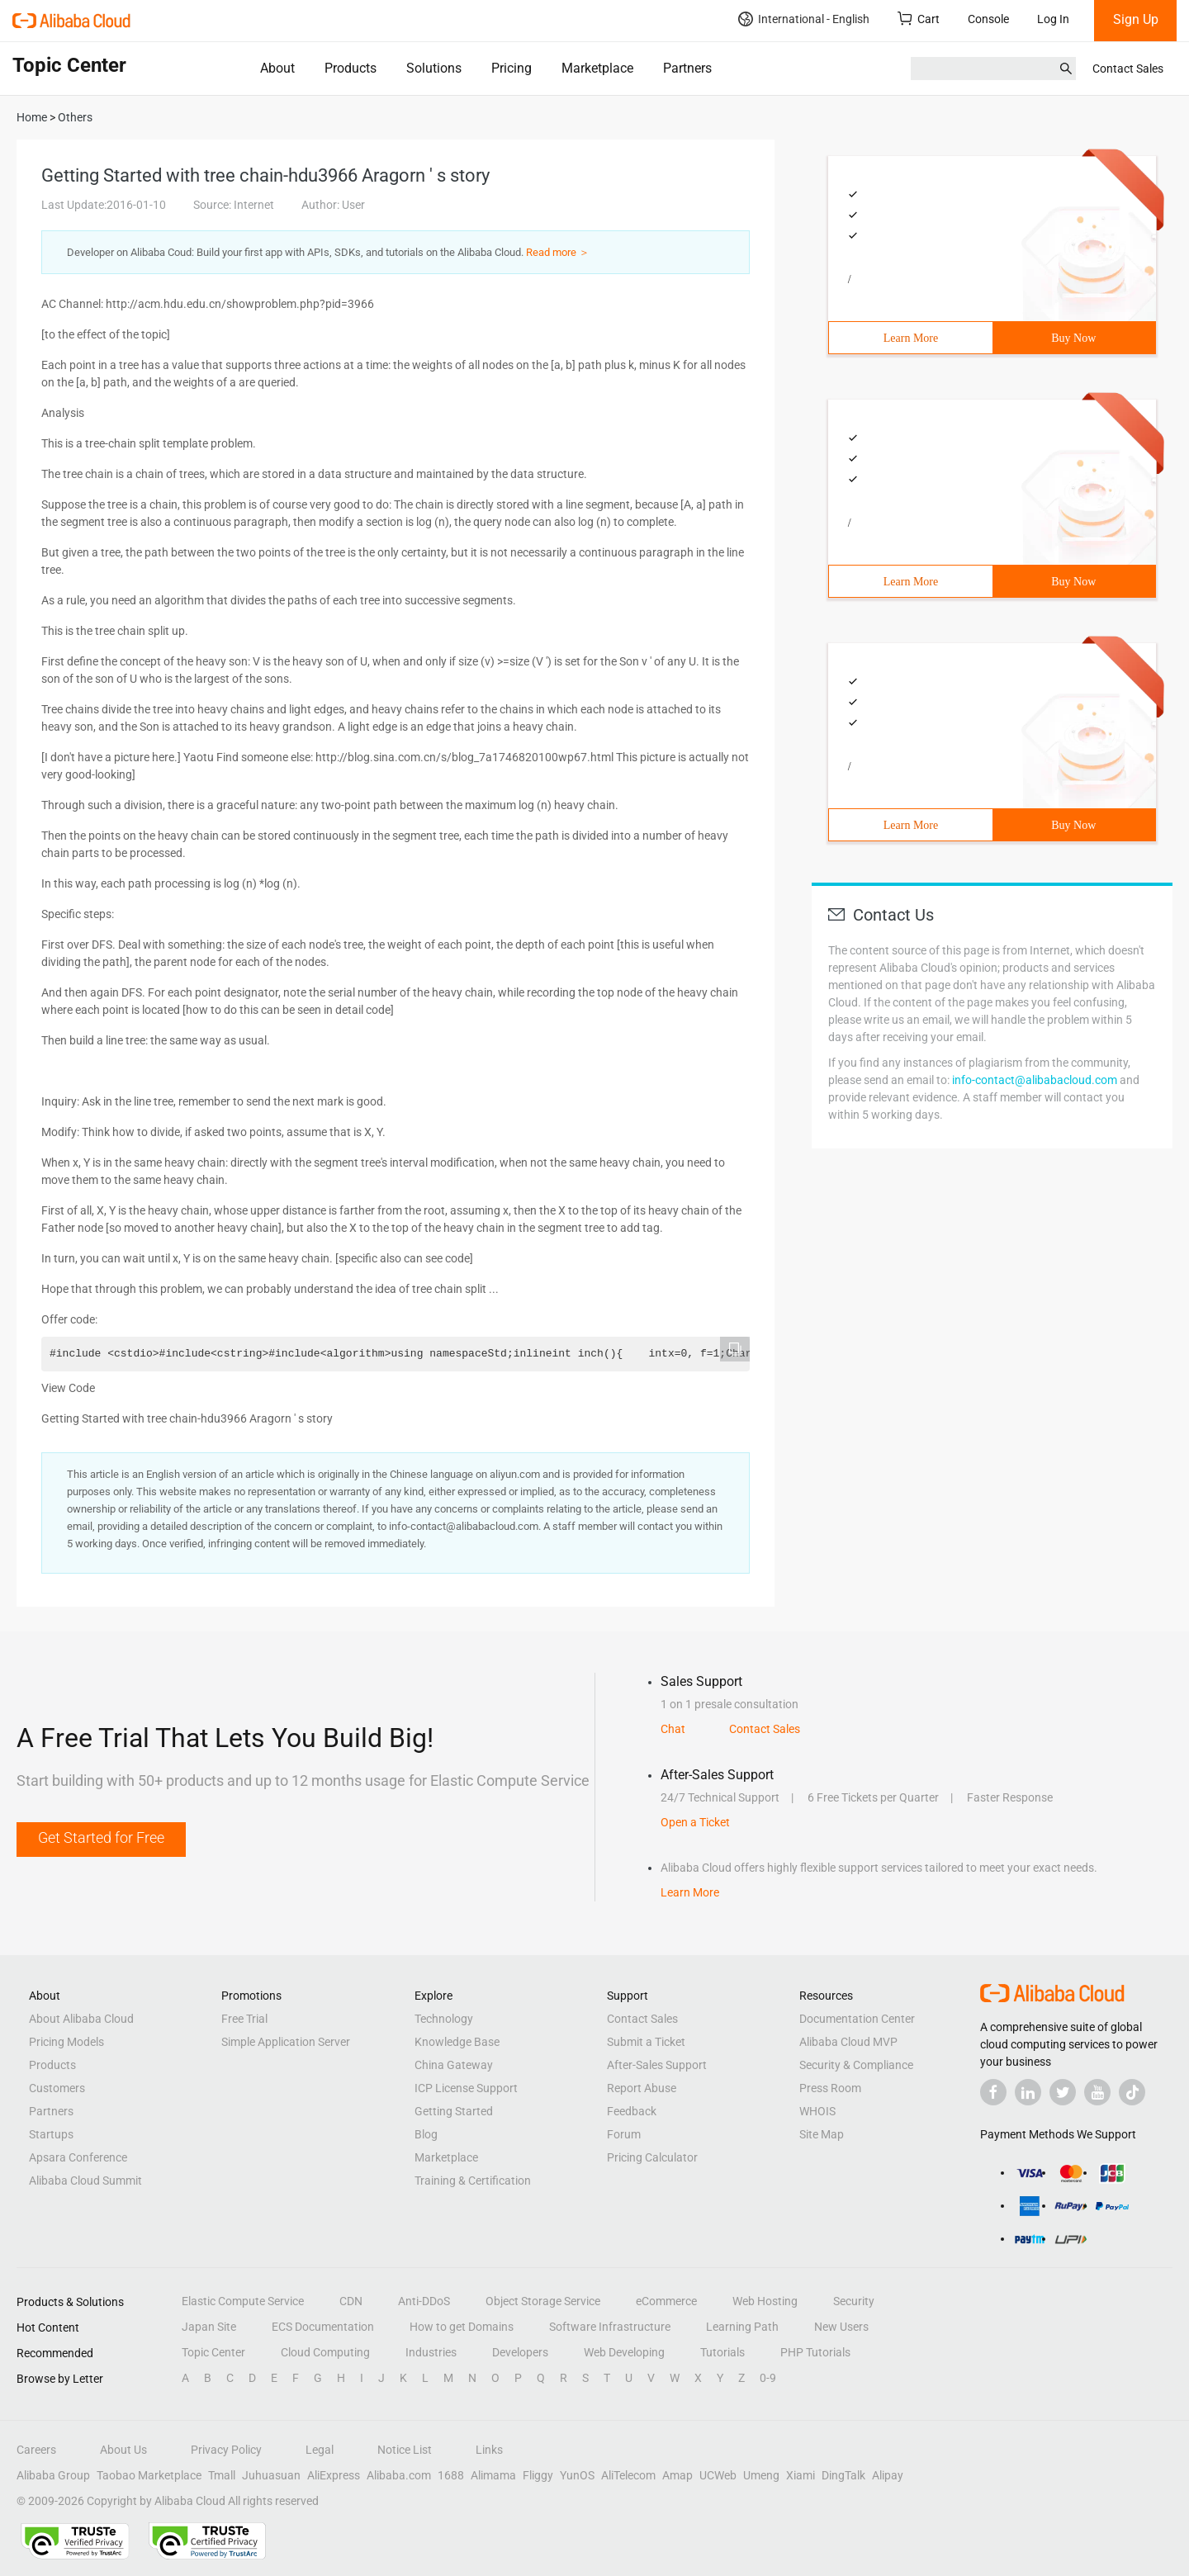 This screenshot has height=2576, width=1189. I want to click on Alibaba Cloud Summit, so click(85, 2180).